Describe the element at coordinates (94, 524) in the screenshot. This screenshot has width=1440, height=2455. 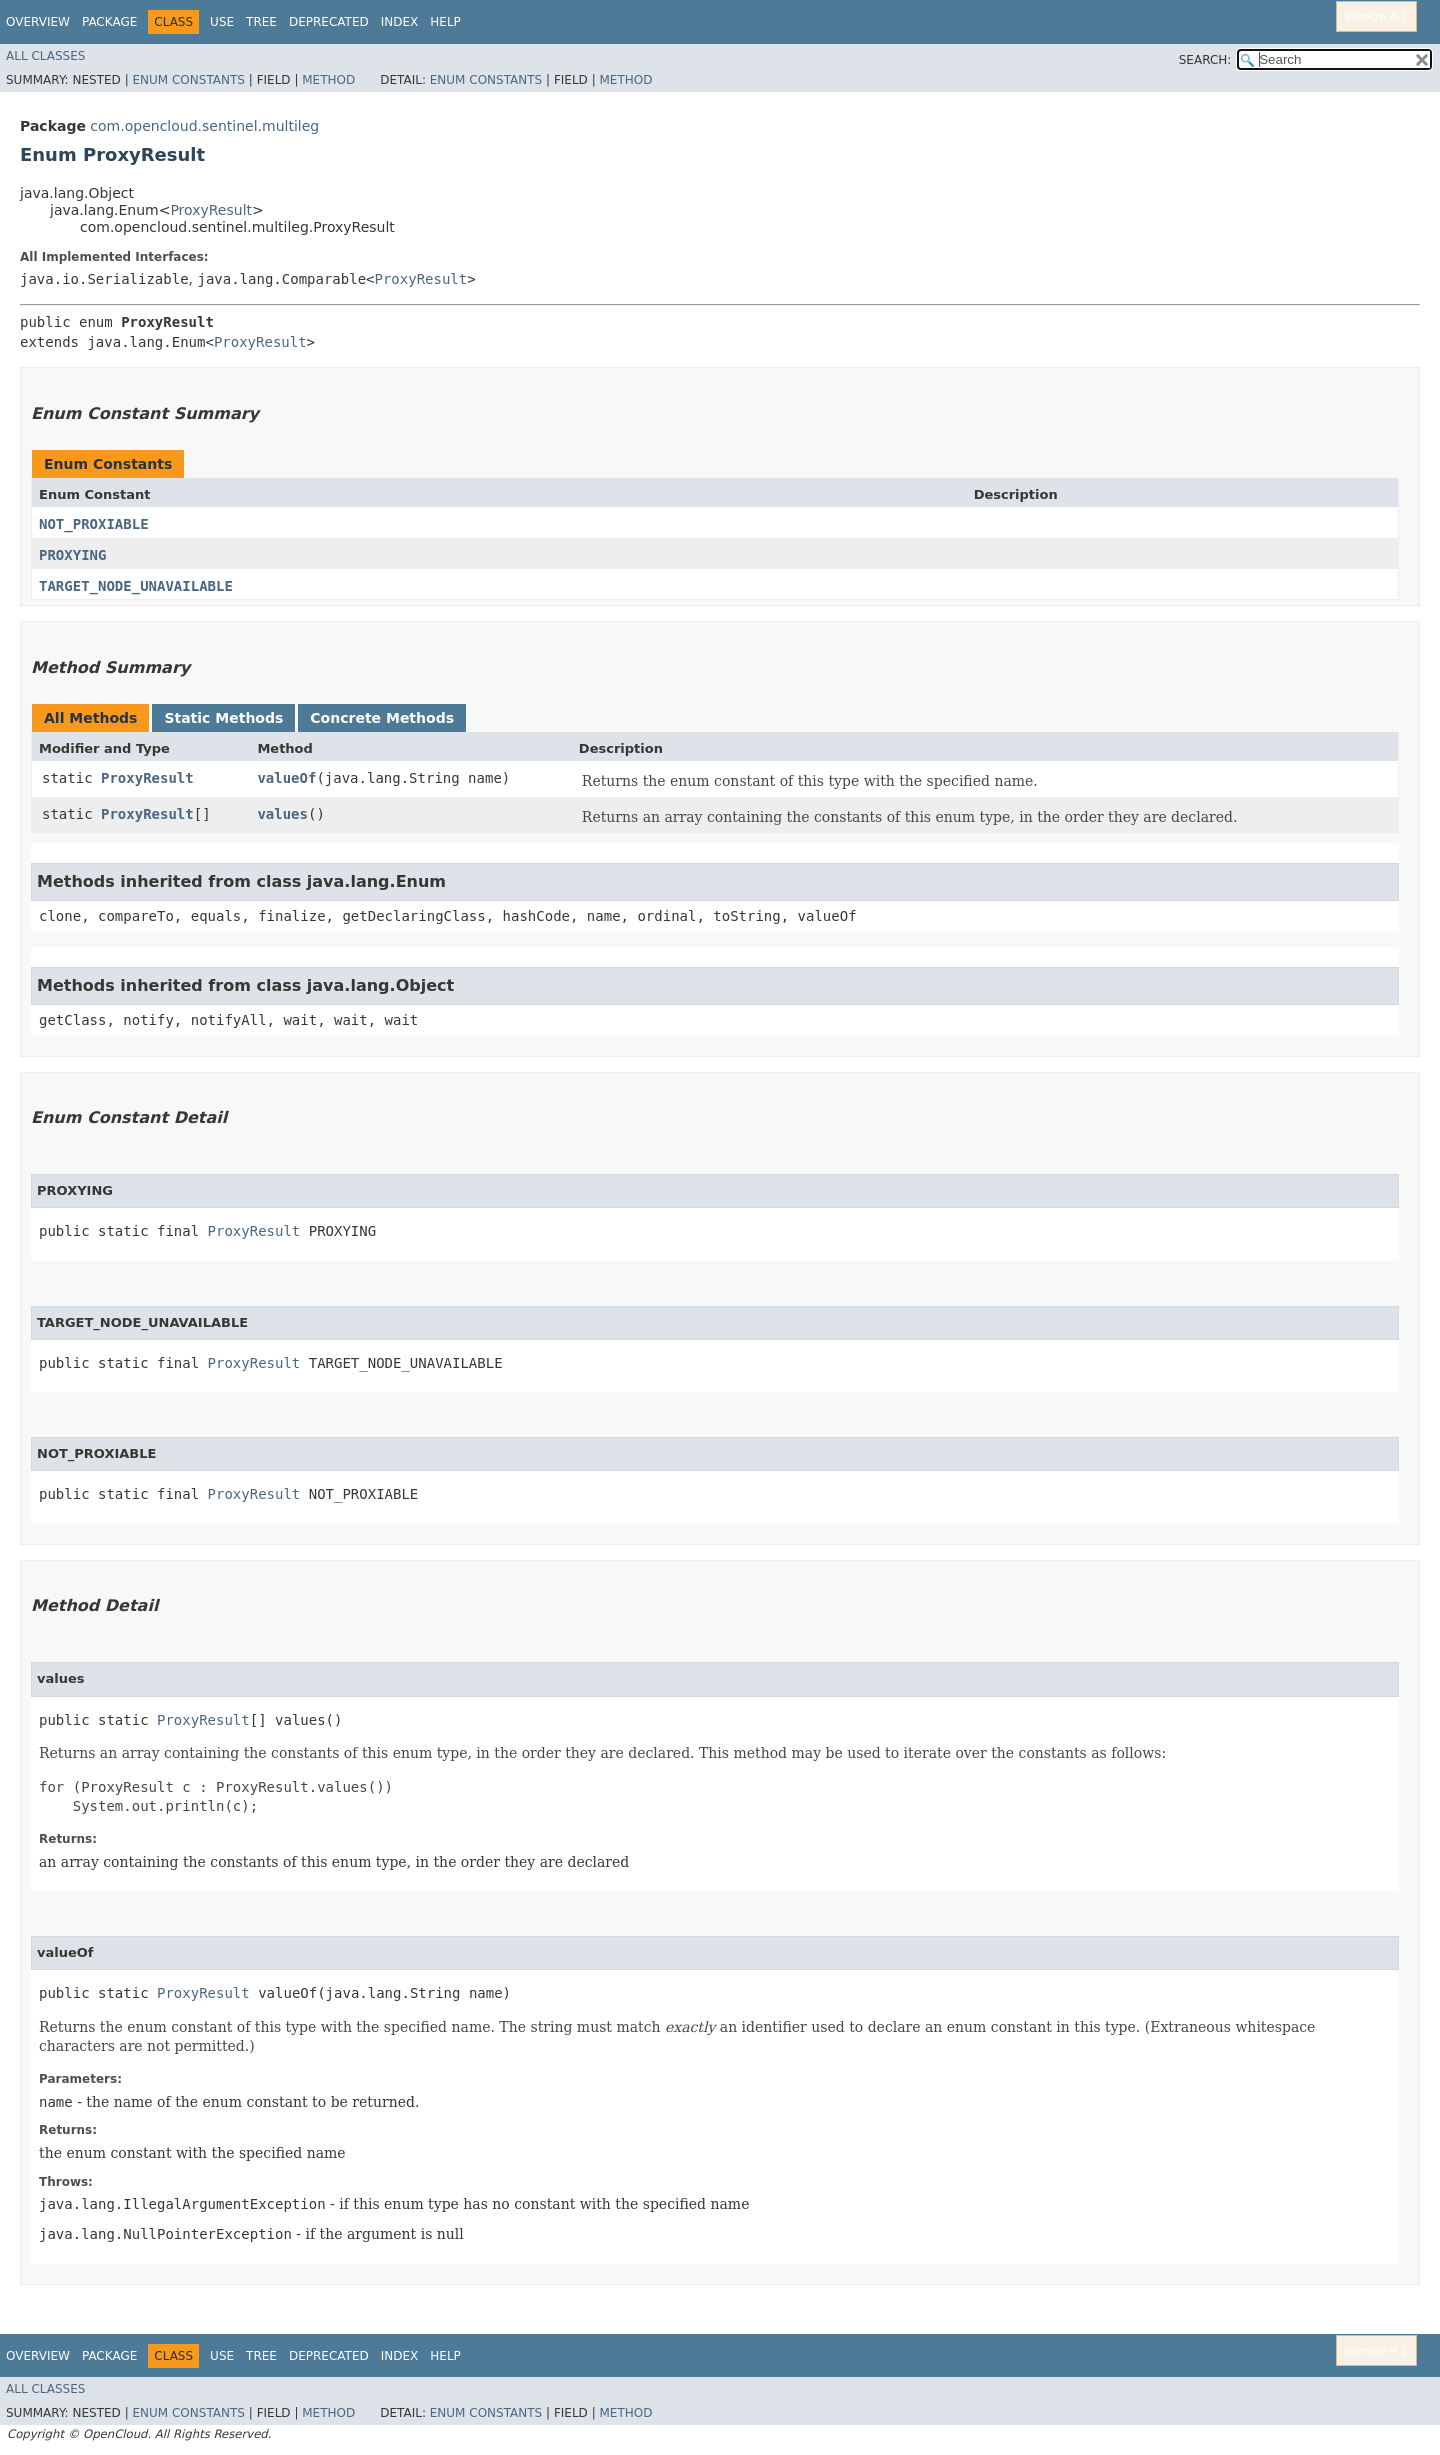
I see `NOT_PROXIABLE` at that location.